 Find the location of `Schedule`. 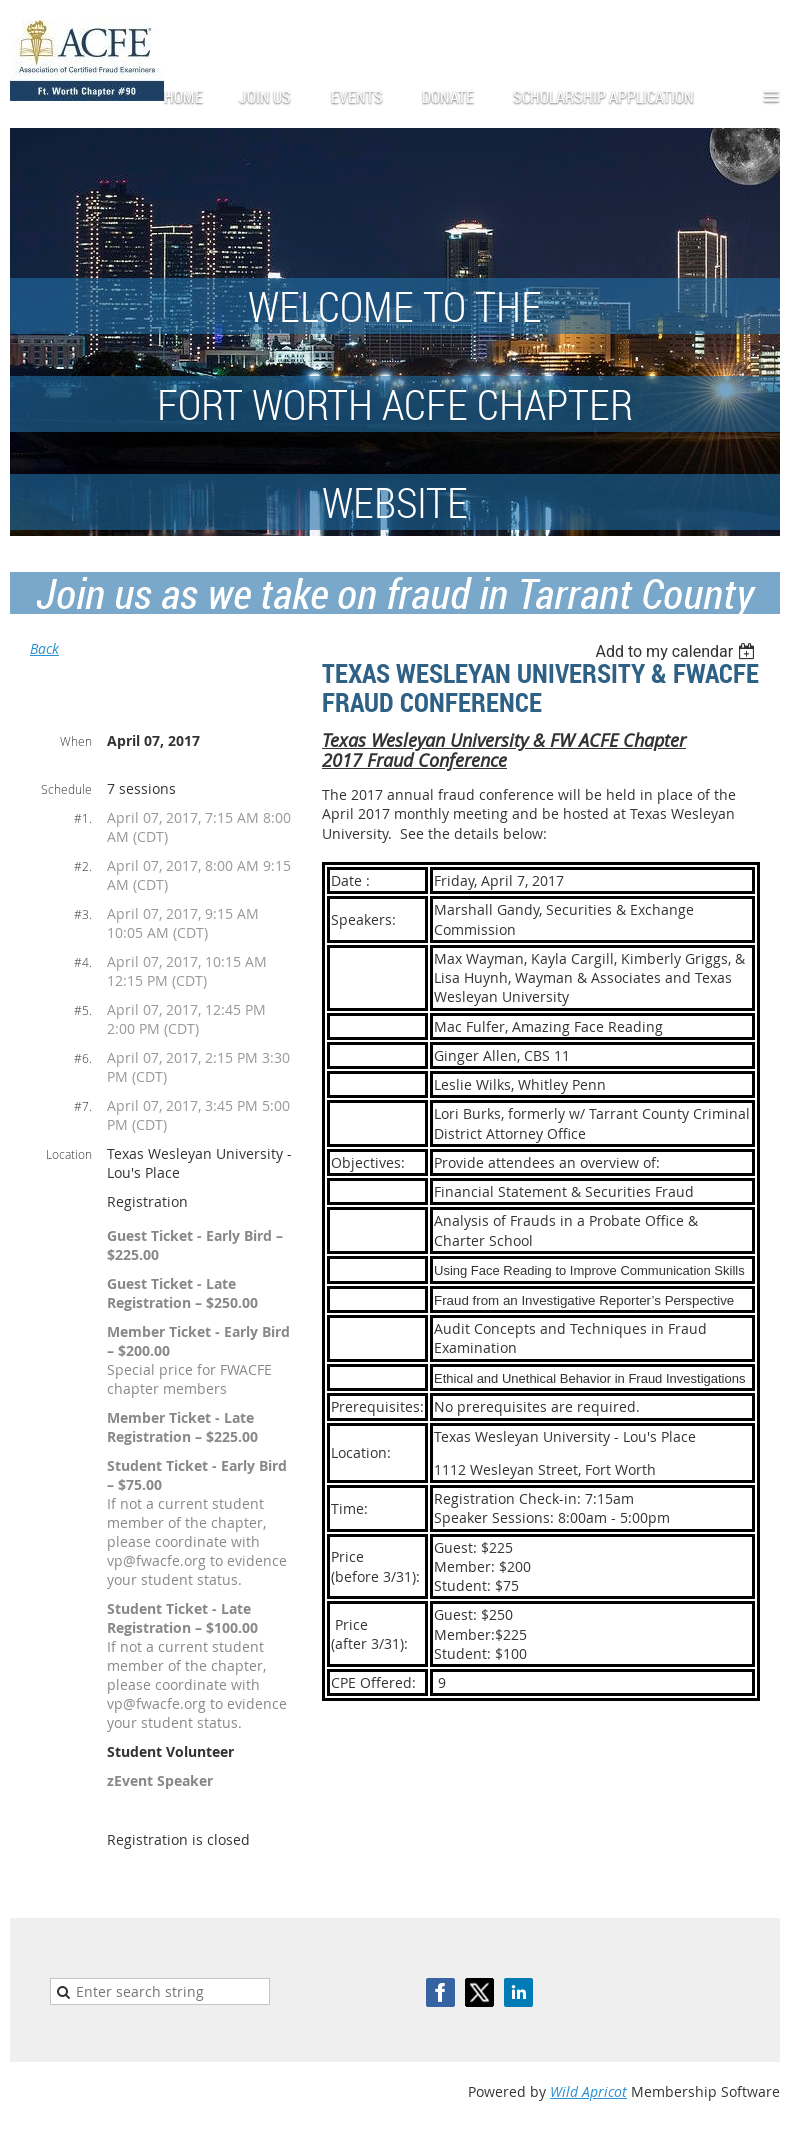

Schedule is located at coordinates (66, 789).